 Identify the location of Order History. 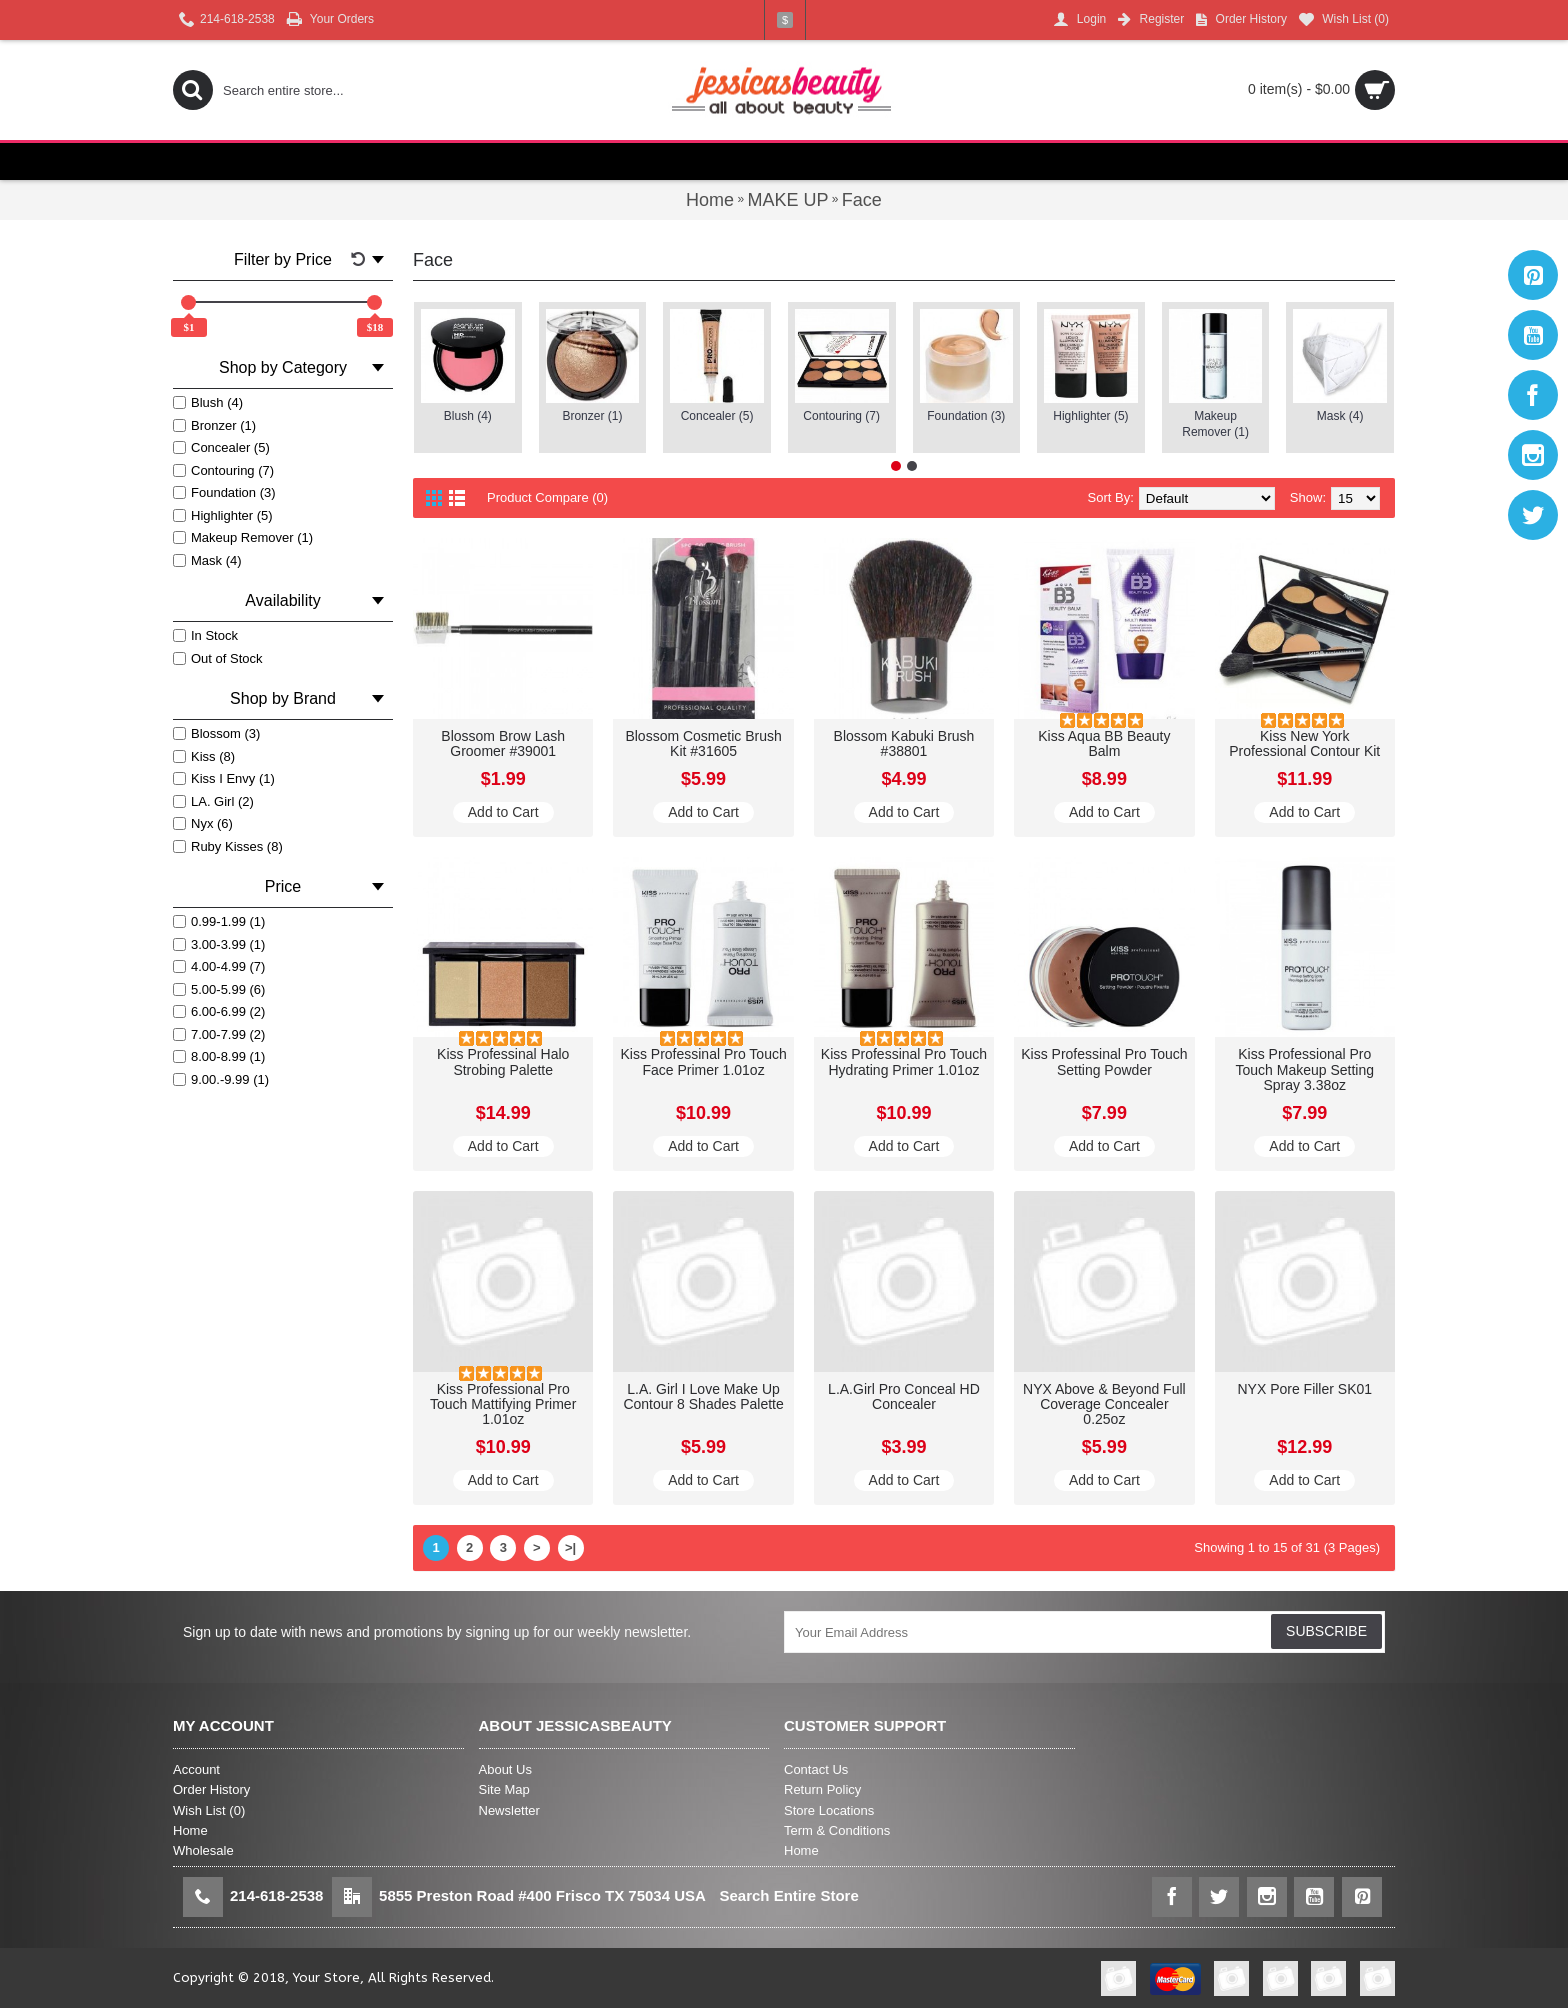
(211, 1789).